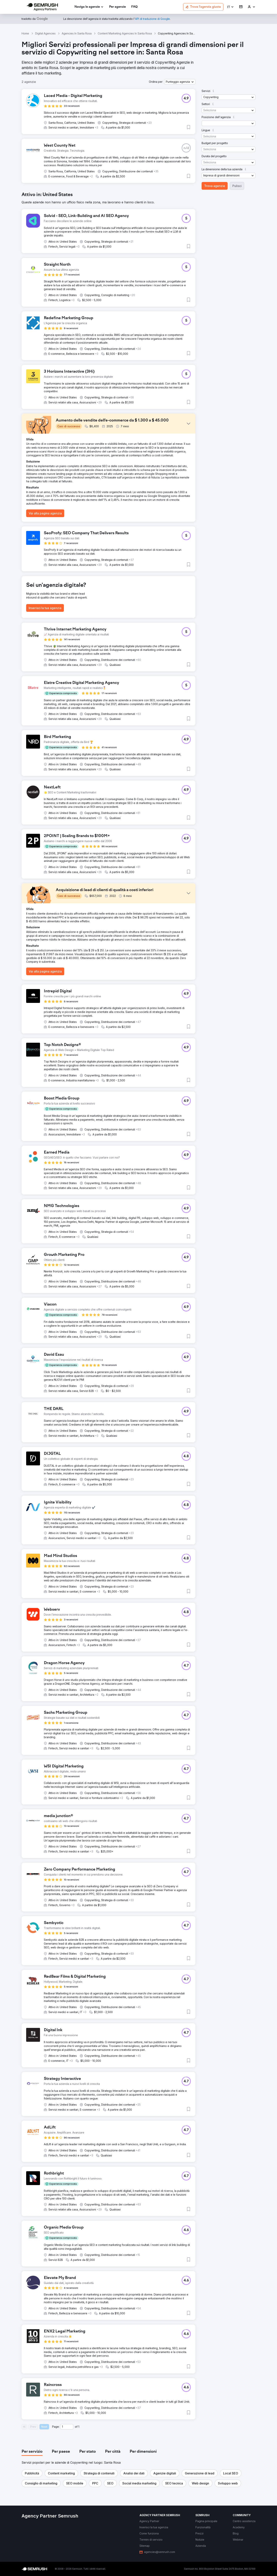 This screenshot has height=2576, width=277. What do you see at coordinates (117, 7) in the screenshot?
I see `[link]` at bounding box center [117, 7].